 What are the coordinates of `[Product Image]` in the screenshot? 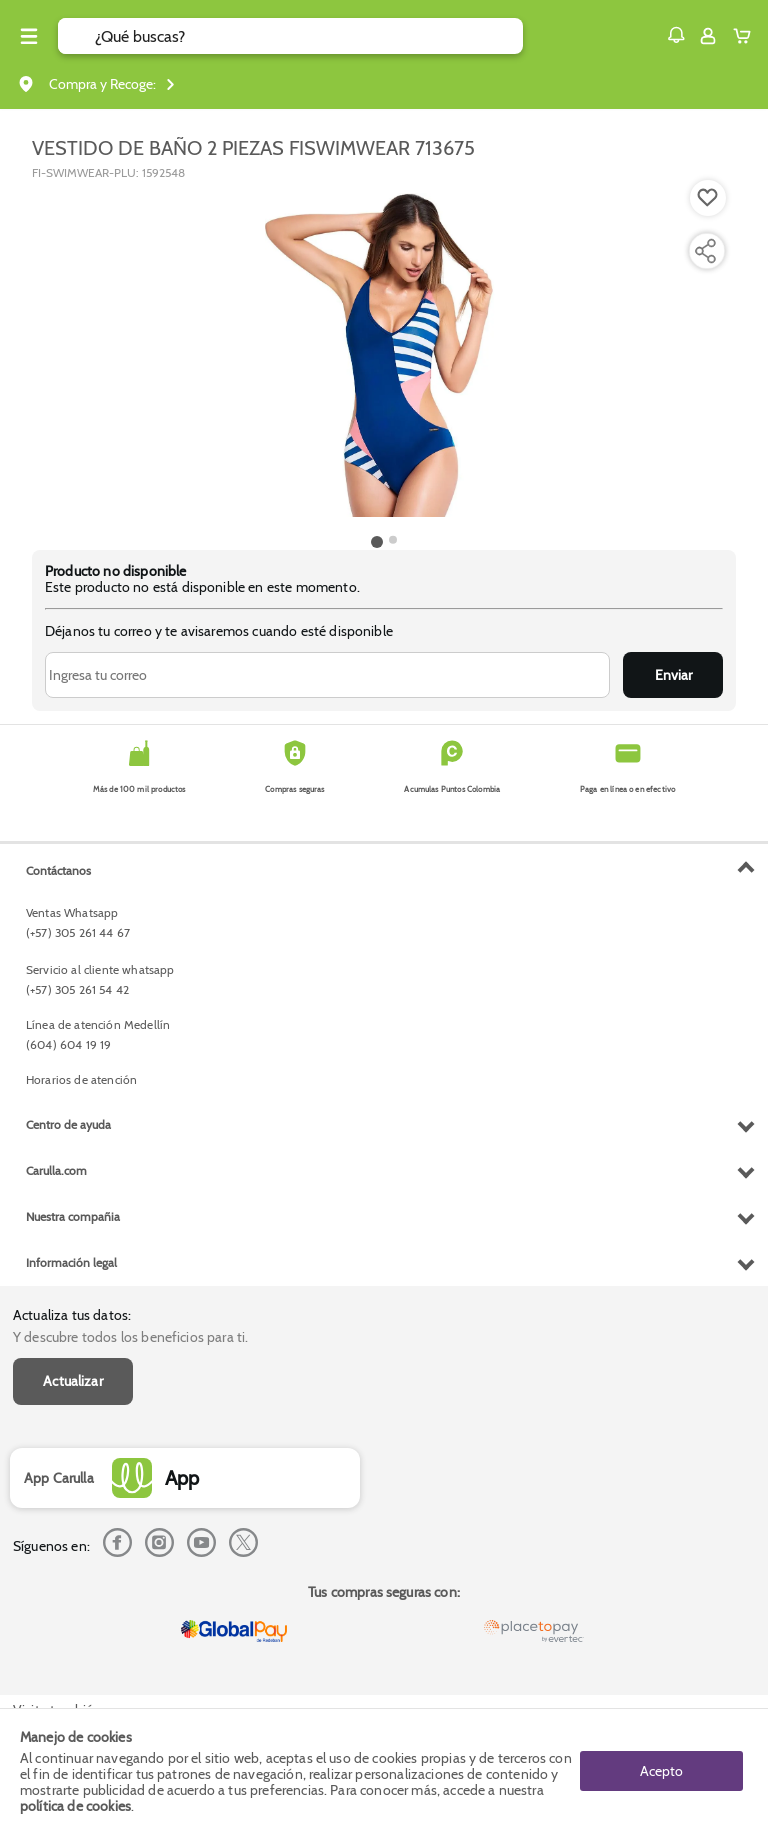 It's located at (384, 355).